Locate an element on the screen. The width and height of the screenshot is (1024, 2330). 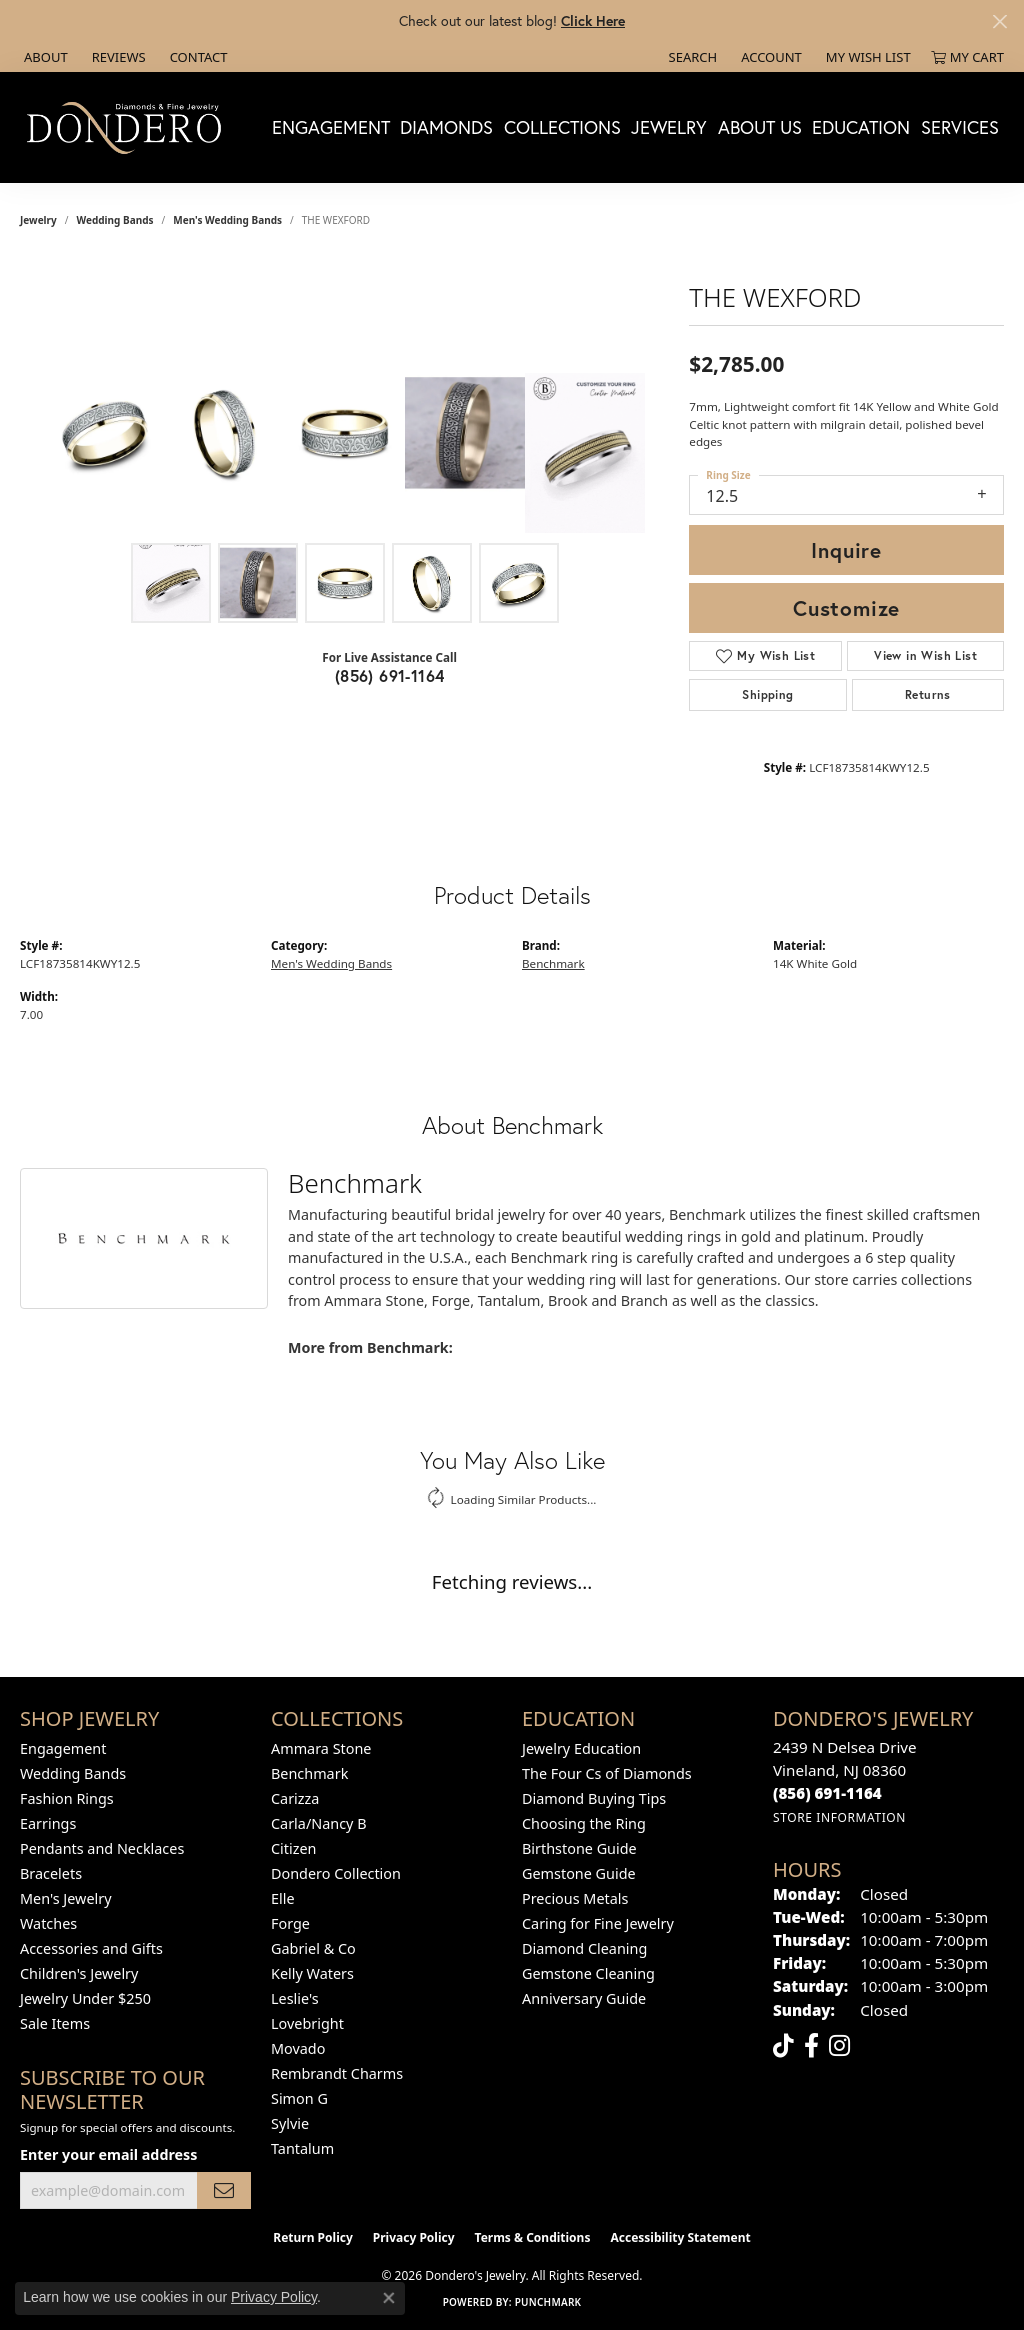
Rembrandt Charms is located at coordinates (337, 2073).